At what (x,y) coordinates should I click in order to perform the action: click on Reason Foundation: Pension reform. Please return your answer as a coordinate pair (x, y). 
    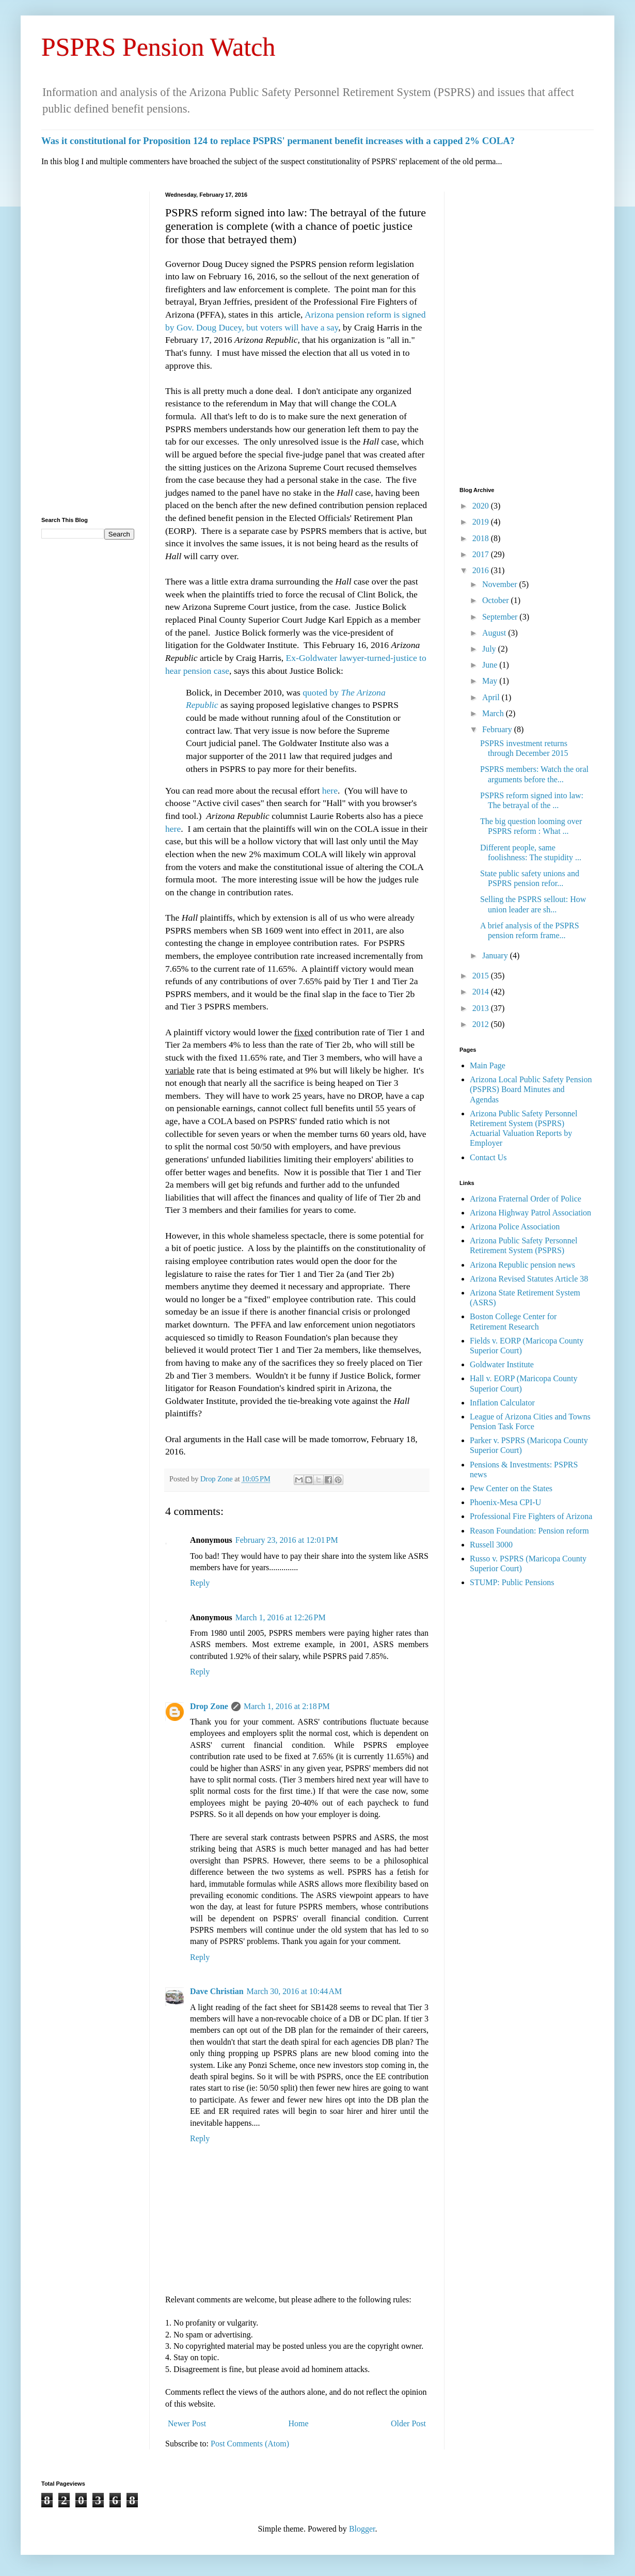
    Looking at the image, I should click on (529, 1530).